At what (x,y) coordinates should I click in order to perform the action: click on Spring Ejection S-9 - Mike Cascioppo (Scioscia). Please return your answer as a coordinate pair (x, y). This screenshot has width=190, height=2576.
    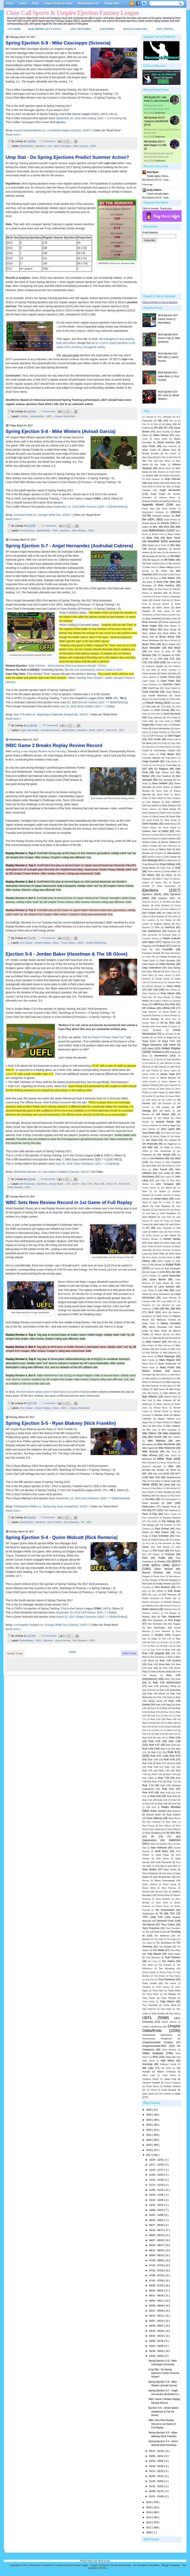
    Looking at the image, I should click on (58, 42).